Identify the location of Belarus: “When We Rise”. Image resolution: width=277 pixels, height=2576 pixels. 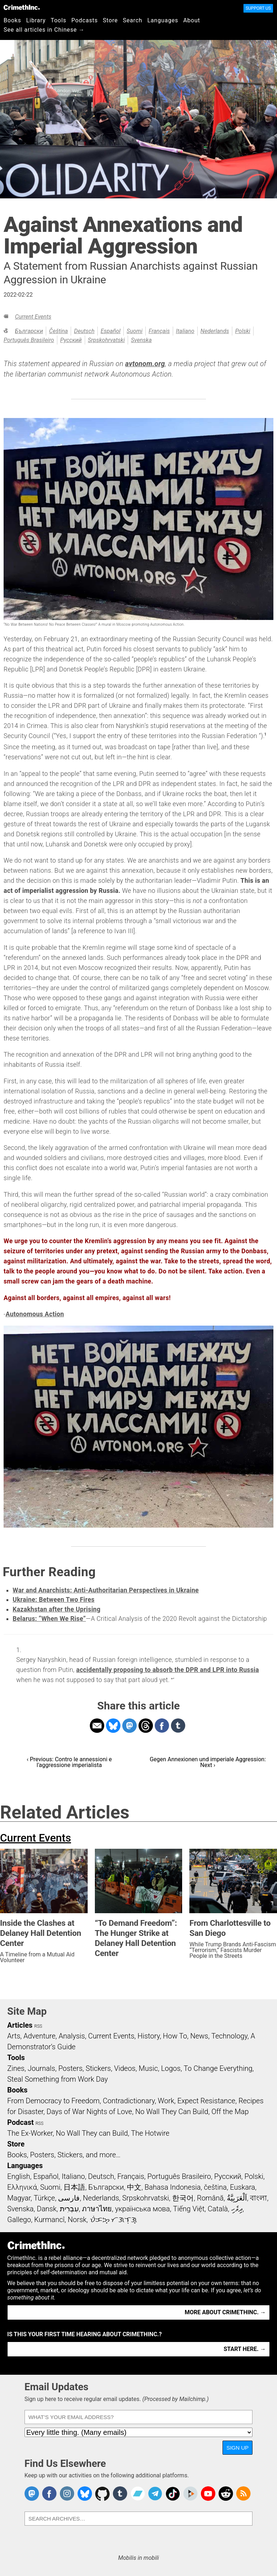
(49, 1618).